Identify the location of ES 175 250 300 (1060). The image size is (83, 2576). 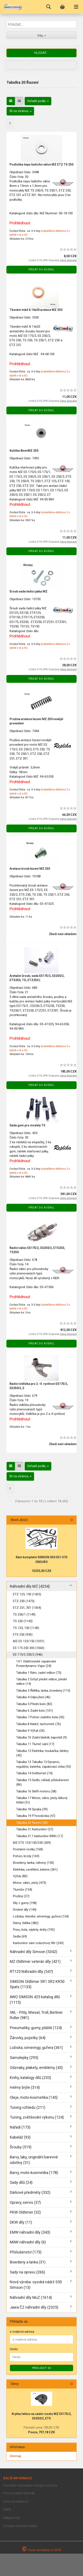
(28, 1648).